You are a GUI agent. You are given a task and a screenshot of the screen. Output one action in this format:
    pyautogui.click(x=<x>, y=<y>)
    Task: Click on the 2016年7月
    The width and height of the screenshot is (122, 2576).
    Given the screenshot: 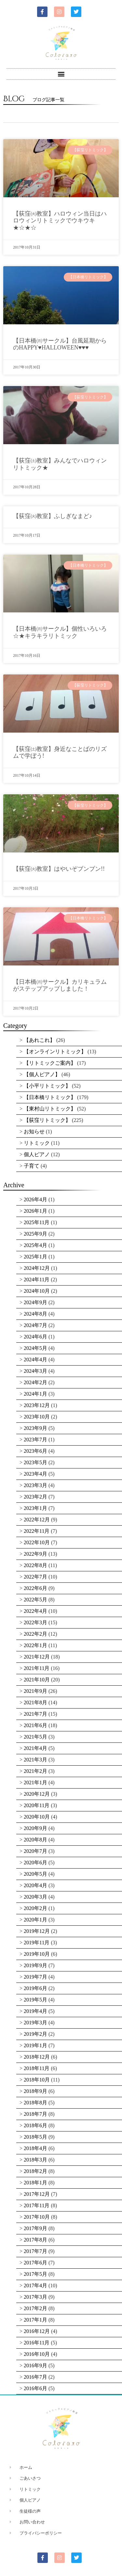 What is the action you would take?
    pyautogui.click(x=35, y=2377)
    